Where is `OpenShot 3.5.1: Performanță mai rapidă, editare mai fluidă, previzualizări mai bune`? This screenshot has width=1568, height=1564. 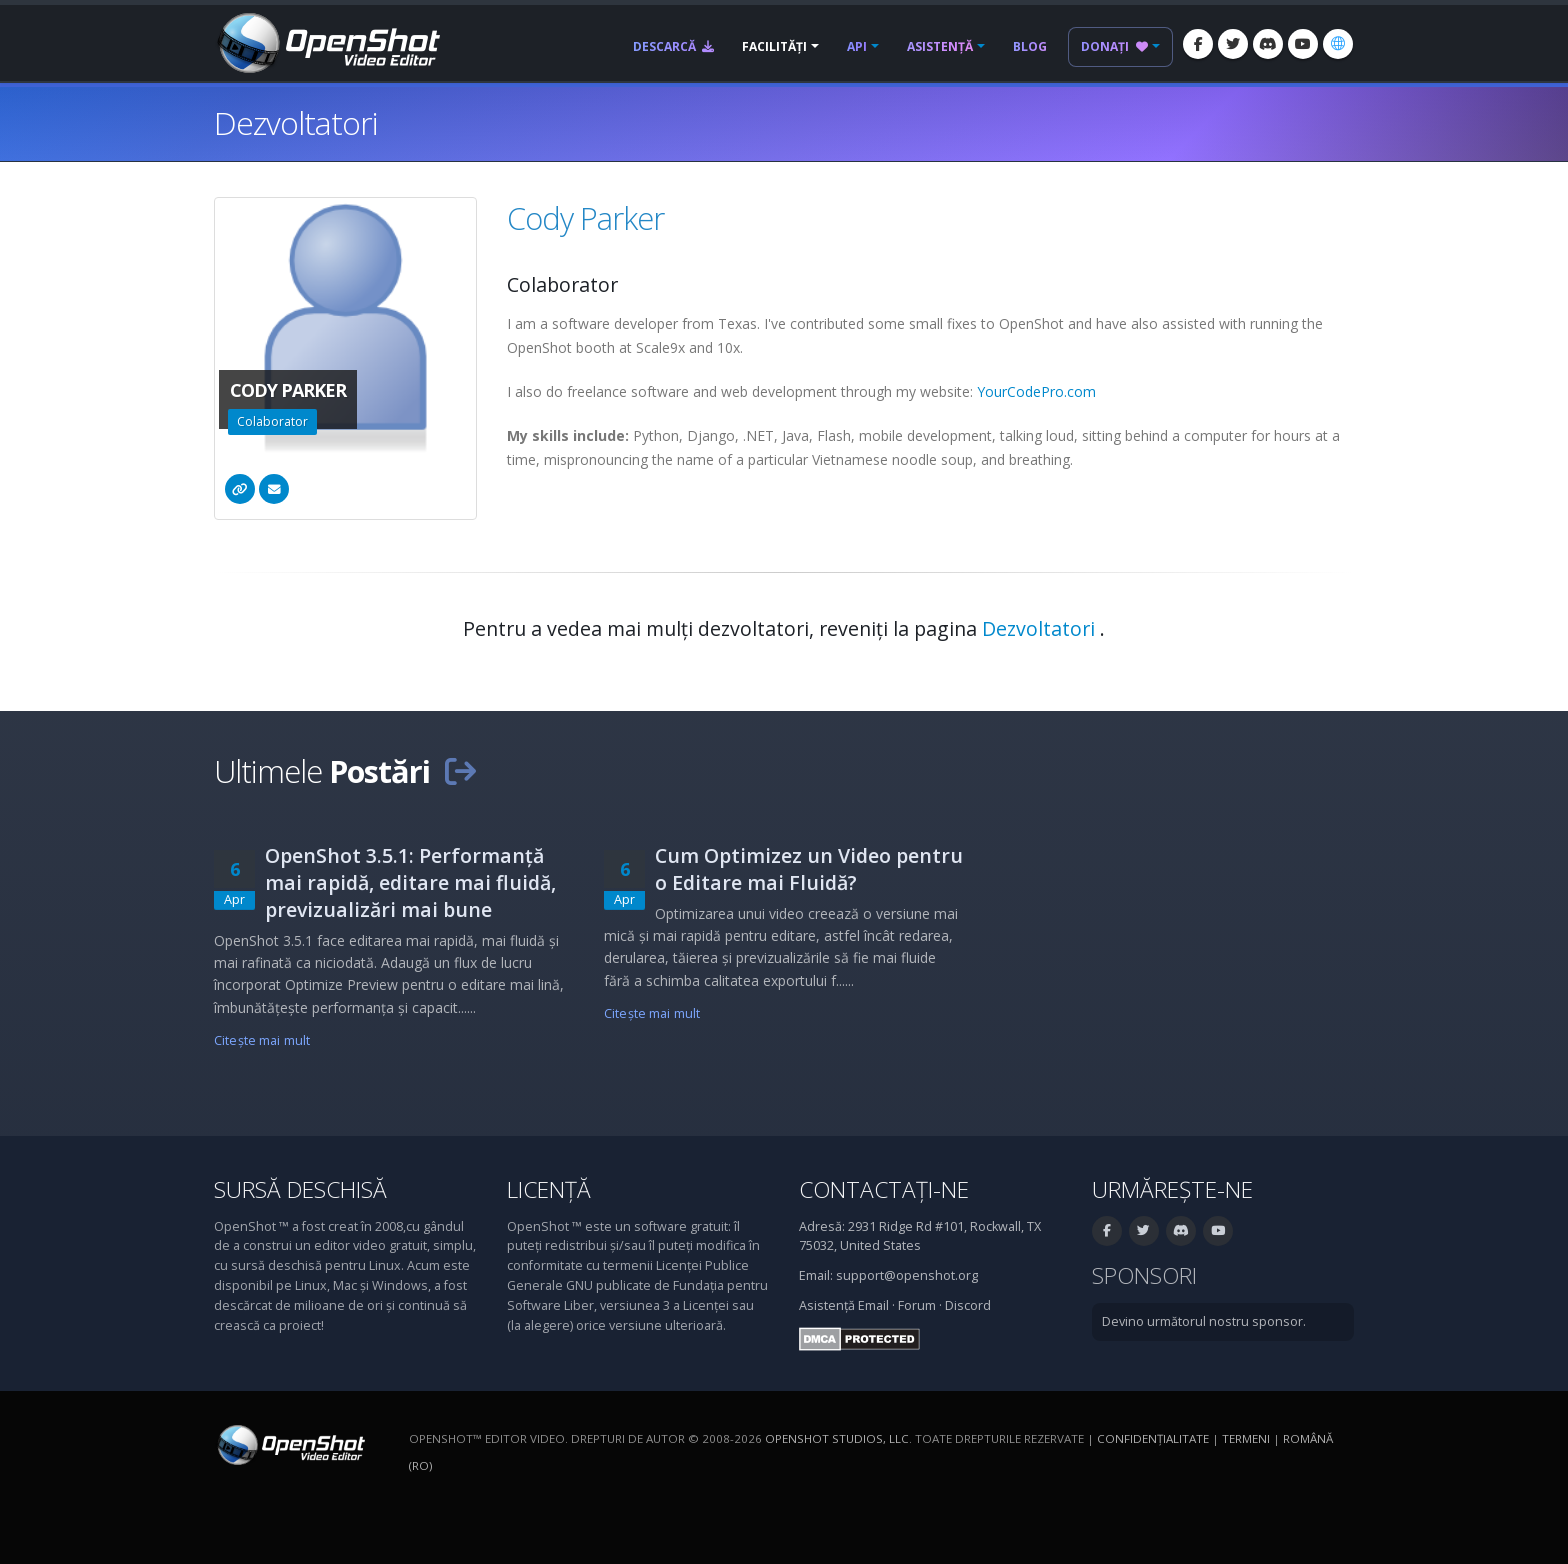 OpenShot 3.5.1: Performanță mai rapidă, editare mai fluidă, previzualizări mai bune is located at coordinates (410, 882).